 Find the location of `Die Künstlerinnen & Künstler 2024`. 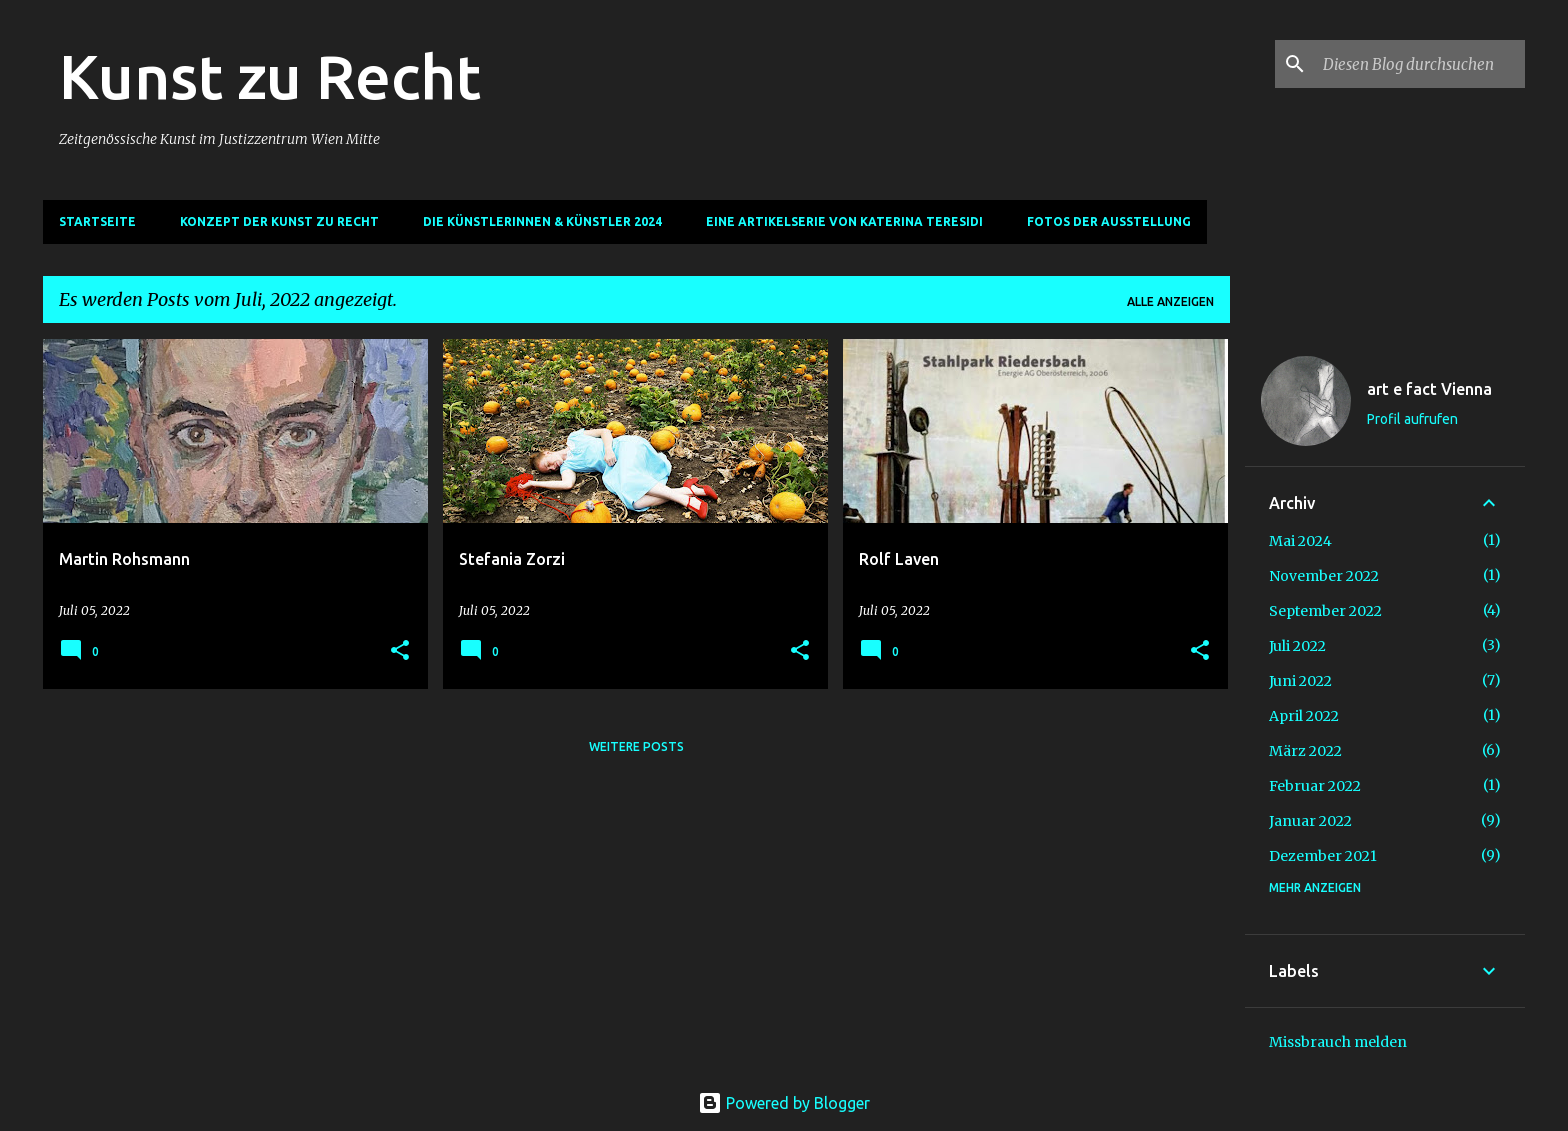

Die Künstlerinnen & Künstler 2024 is located at coordinates (542, 221).